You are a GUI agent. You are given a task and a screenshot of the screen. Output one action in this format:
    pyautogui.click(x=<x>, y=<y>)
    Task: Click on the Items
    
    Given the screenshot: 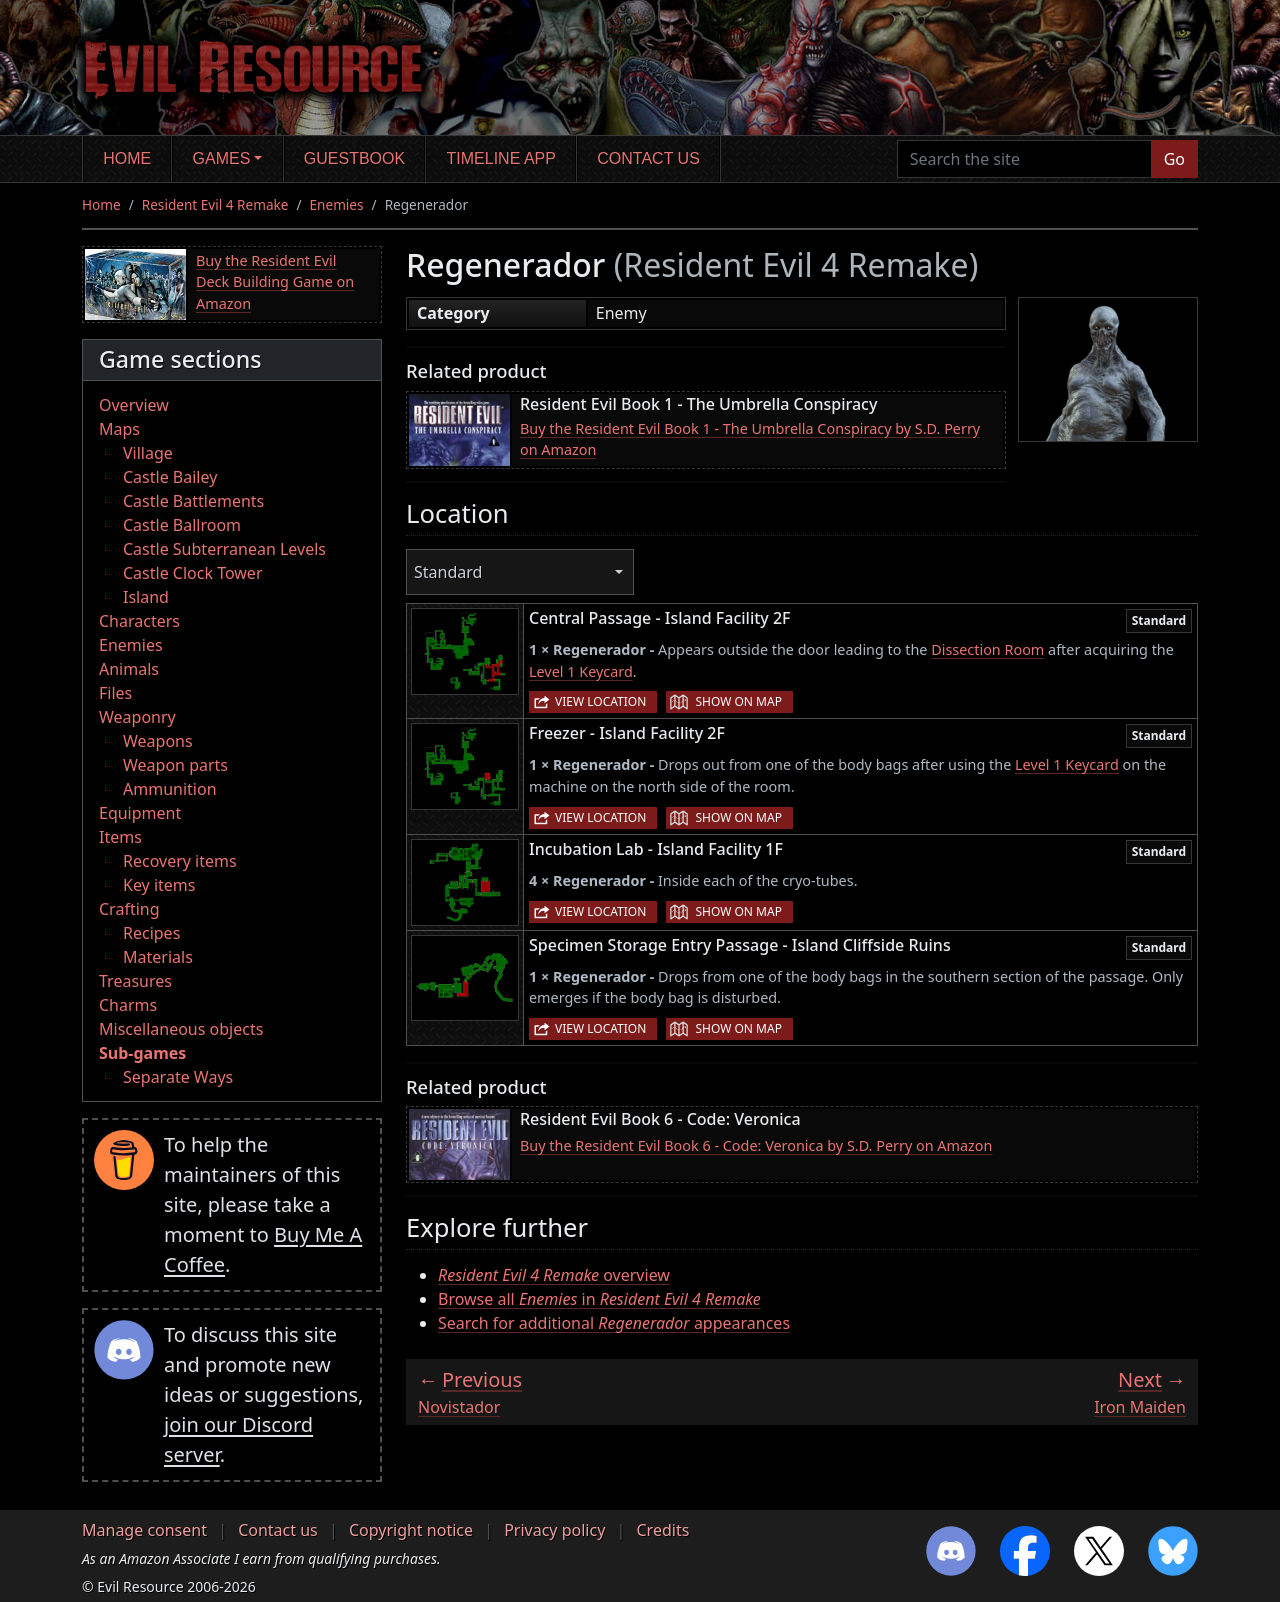 What is the action you would take?
    pyautogui.click(x=120, y=837)
    